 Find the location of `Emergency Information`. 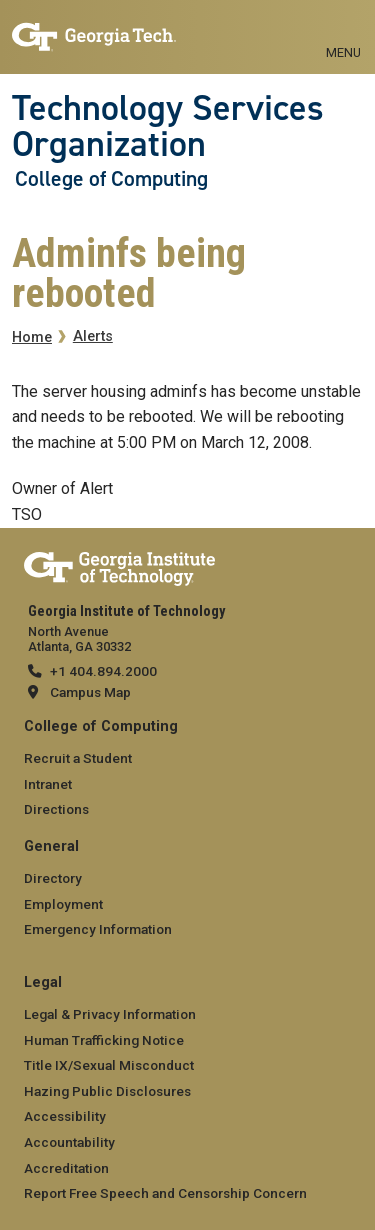

Emergency Information is located at coordinates (98, 929).